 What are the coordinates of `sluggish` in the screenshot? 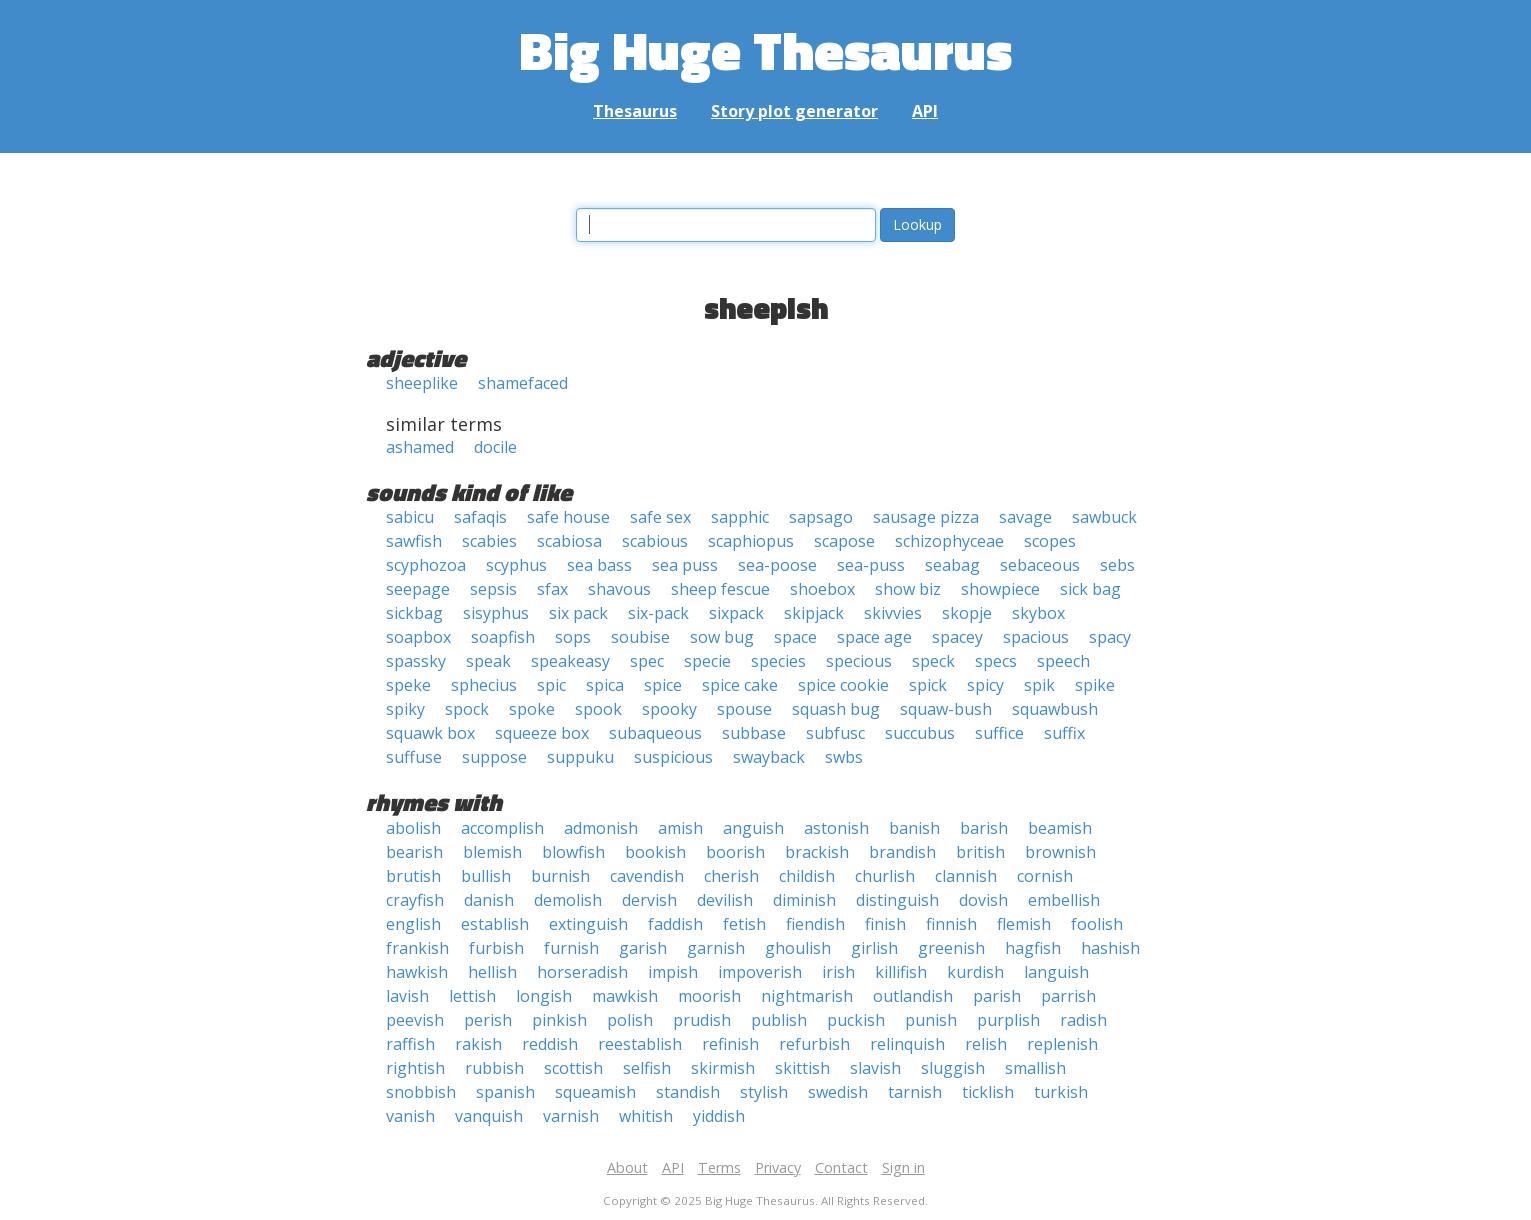 It's located at (953, 1068).